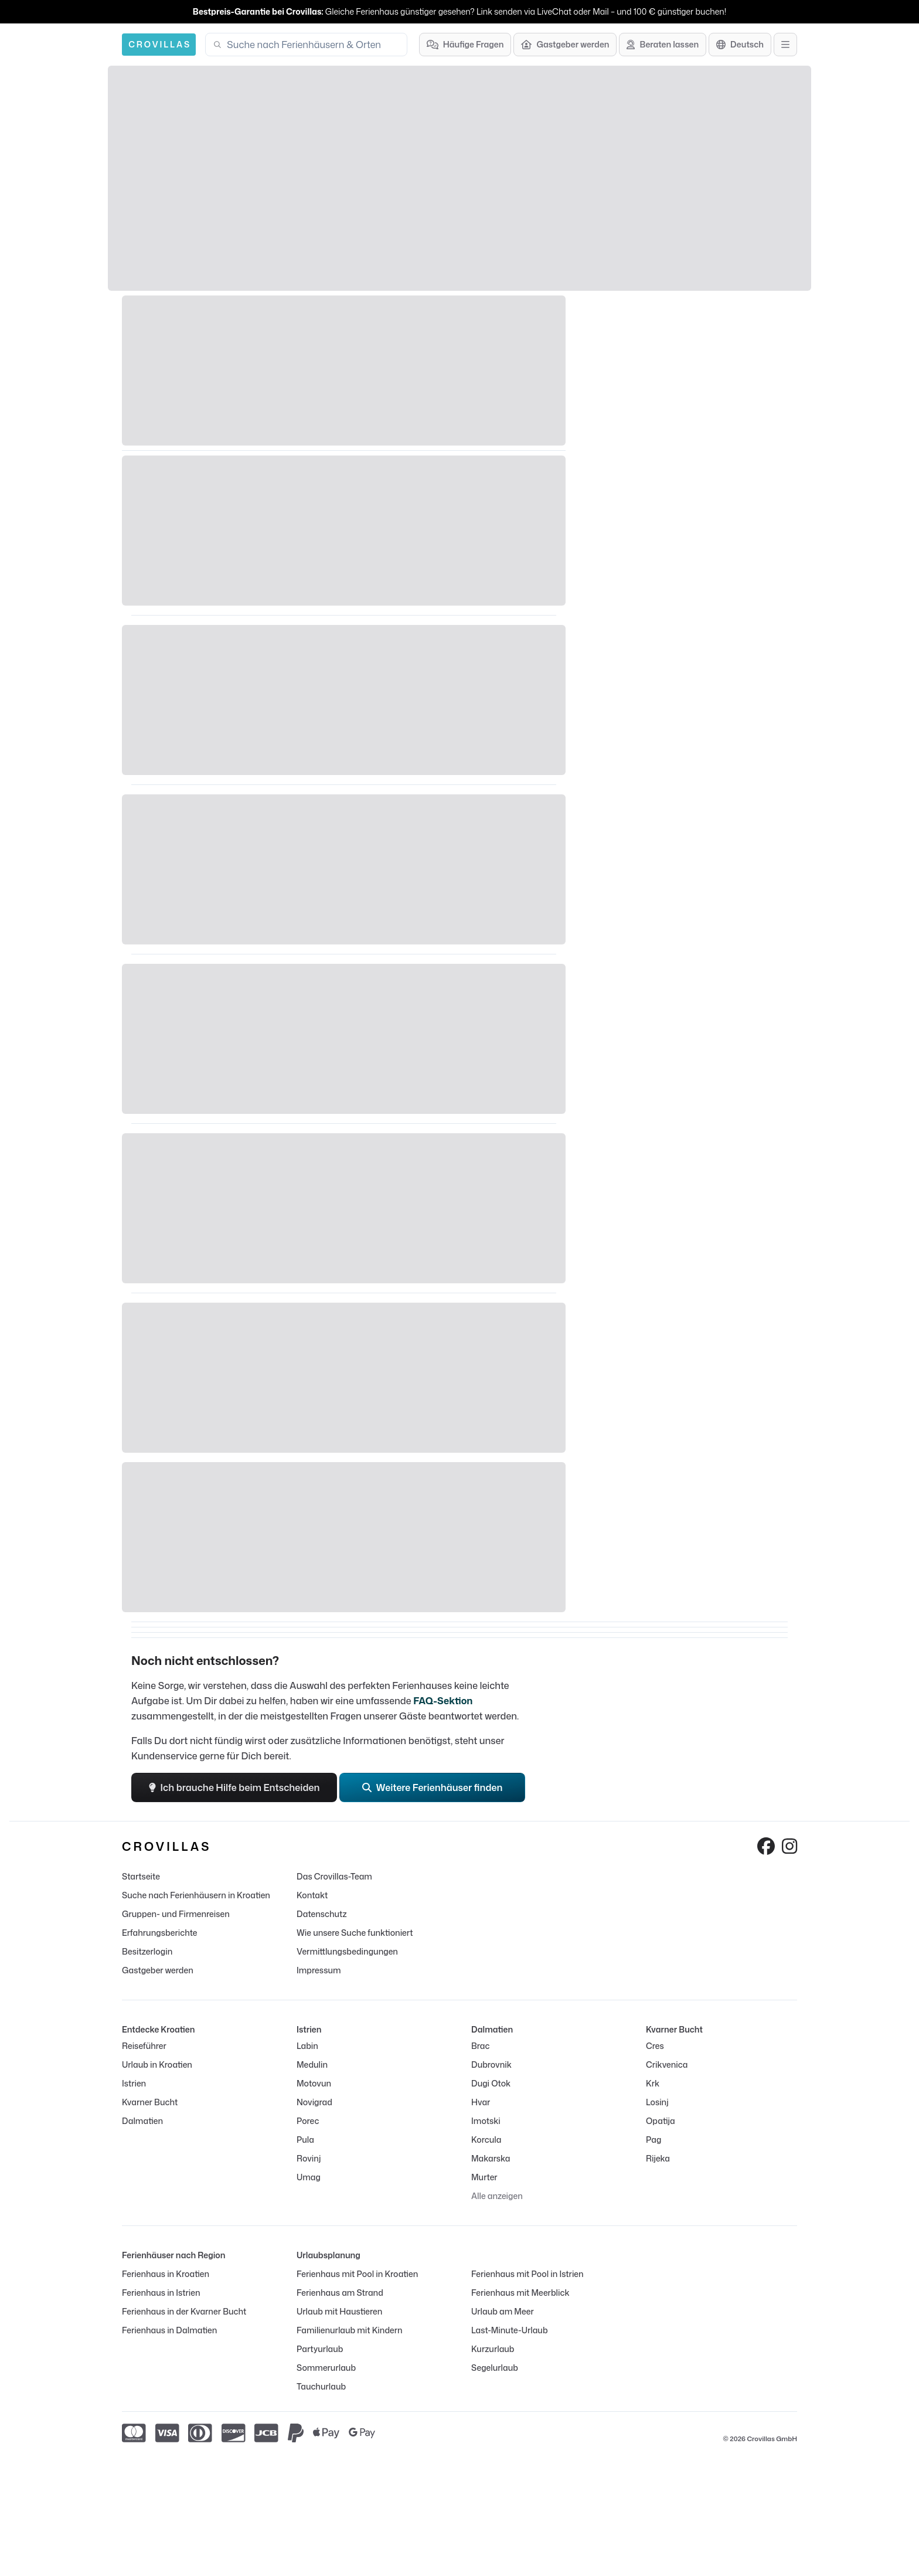 The width and height of the screenshot is (919, 2576). I want to click on [Gastgeber werden], so click(565, 44).